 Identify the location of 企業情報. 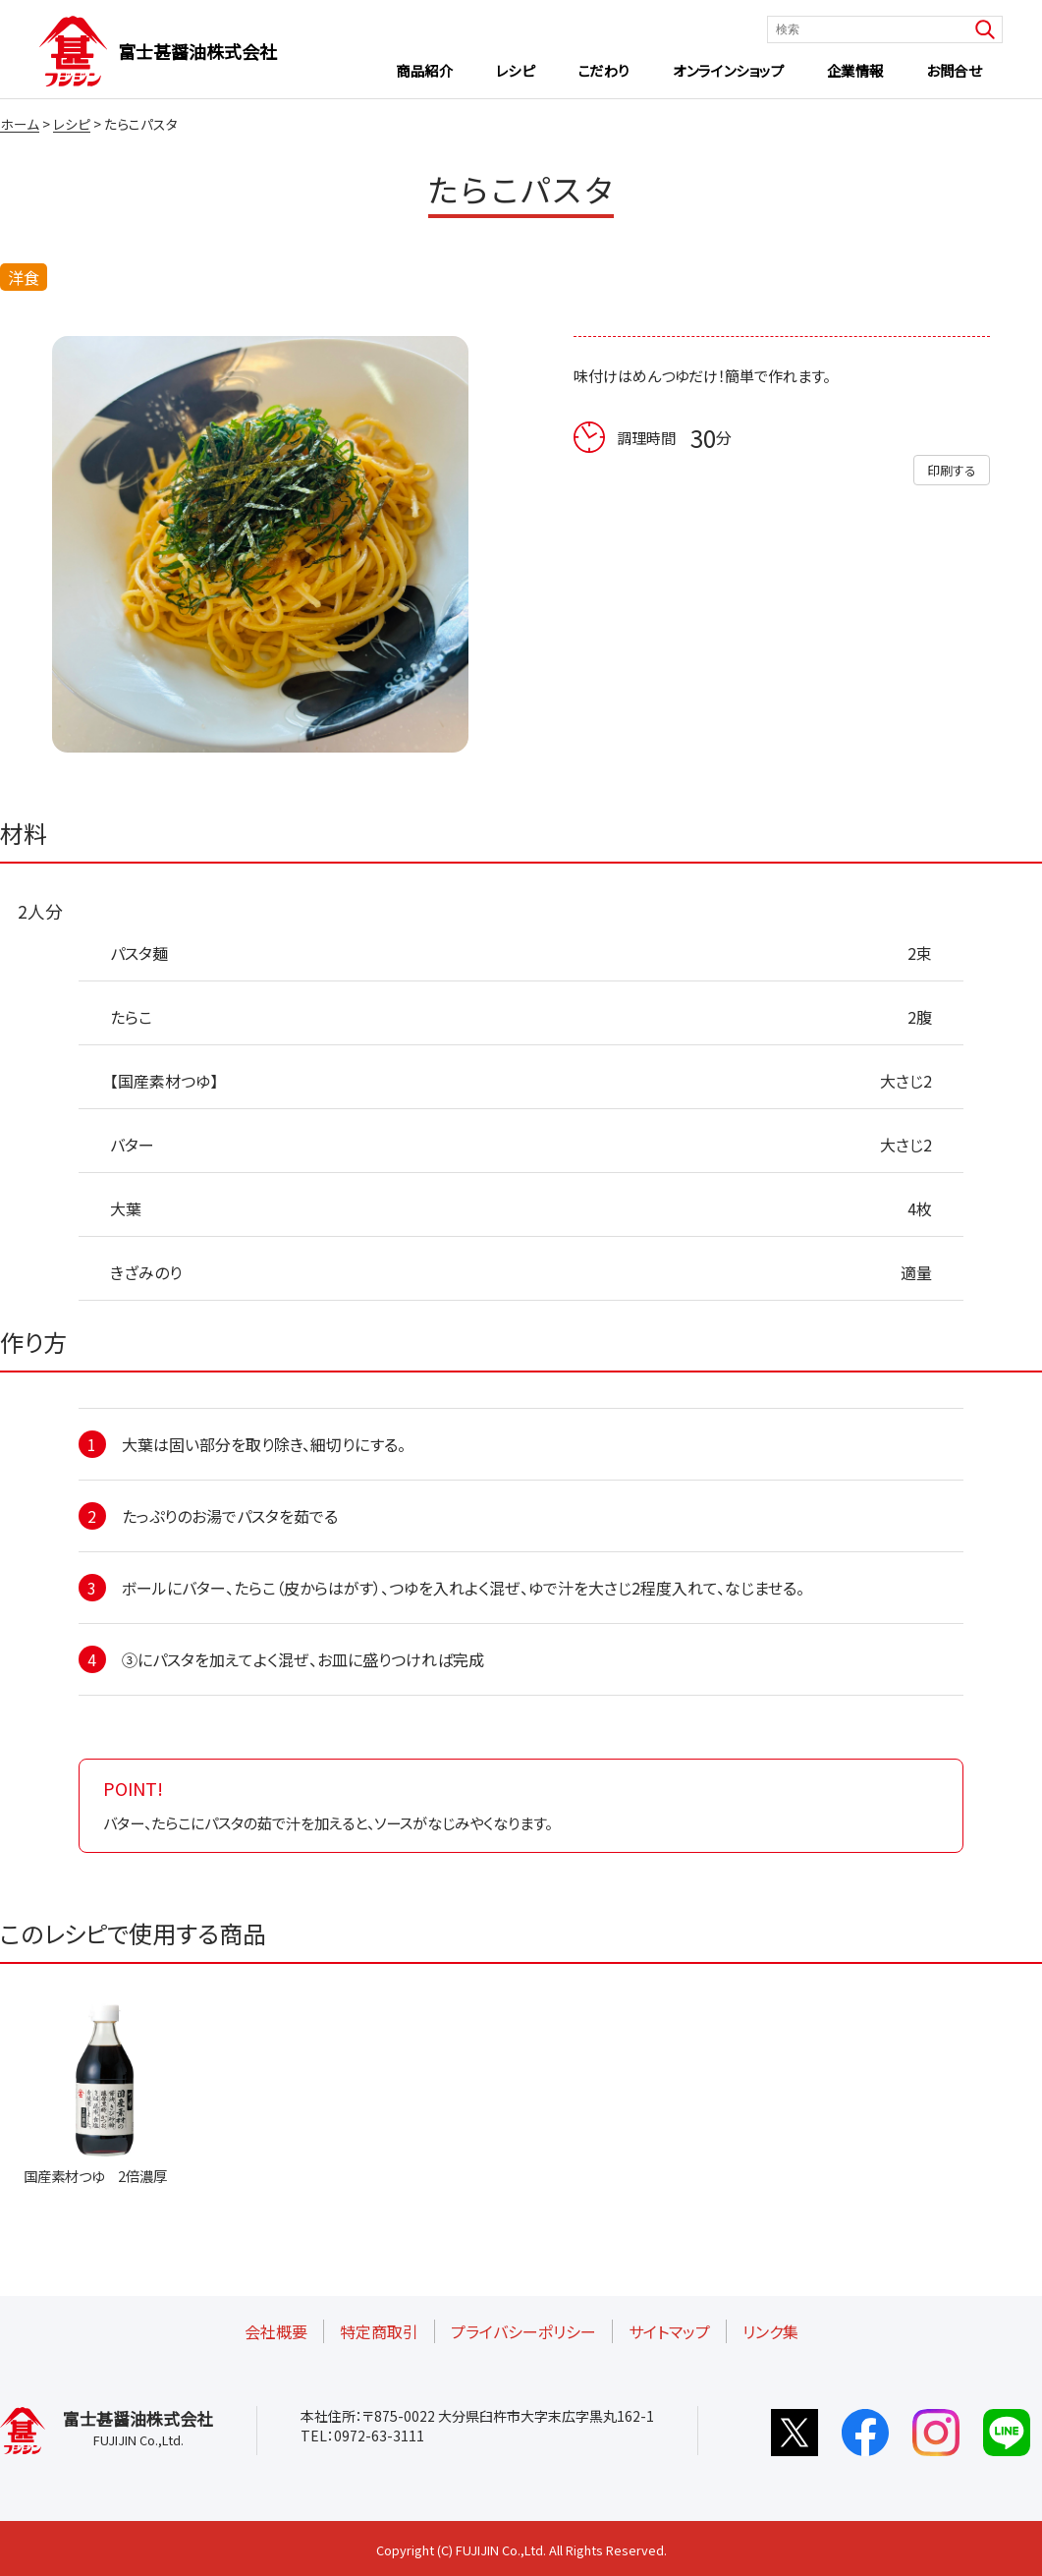
(855, 70).